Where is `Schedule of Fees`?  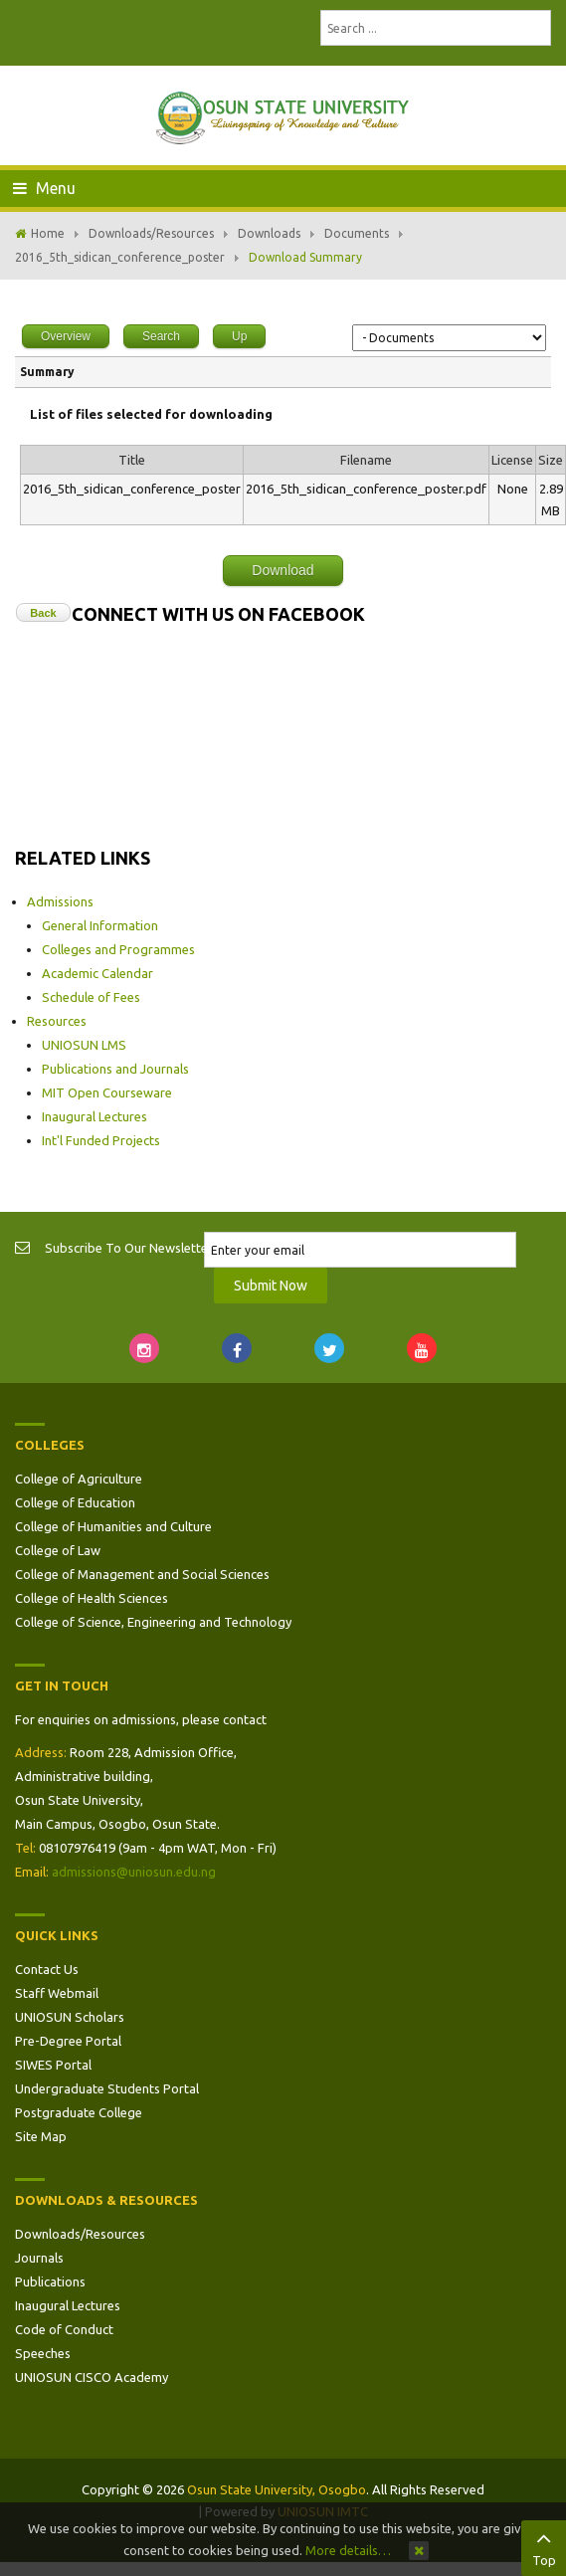 Schedule of Fees is located at coordinates (91, 997).